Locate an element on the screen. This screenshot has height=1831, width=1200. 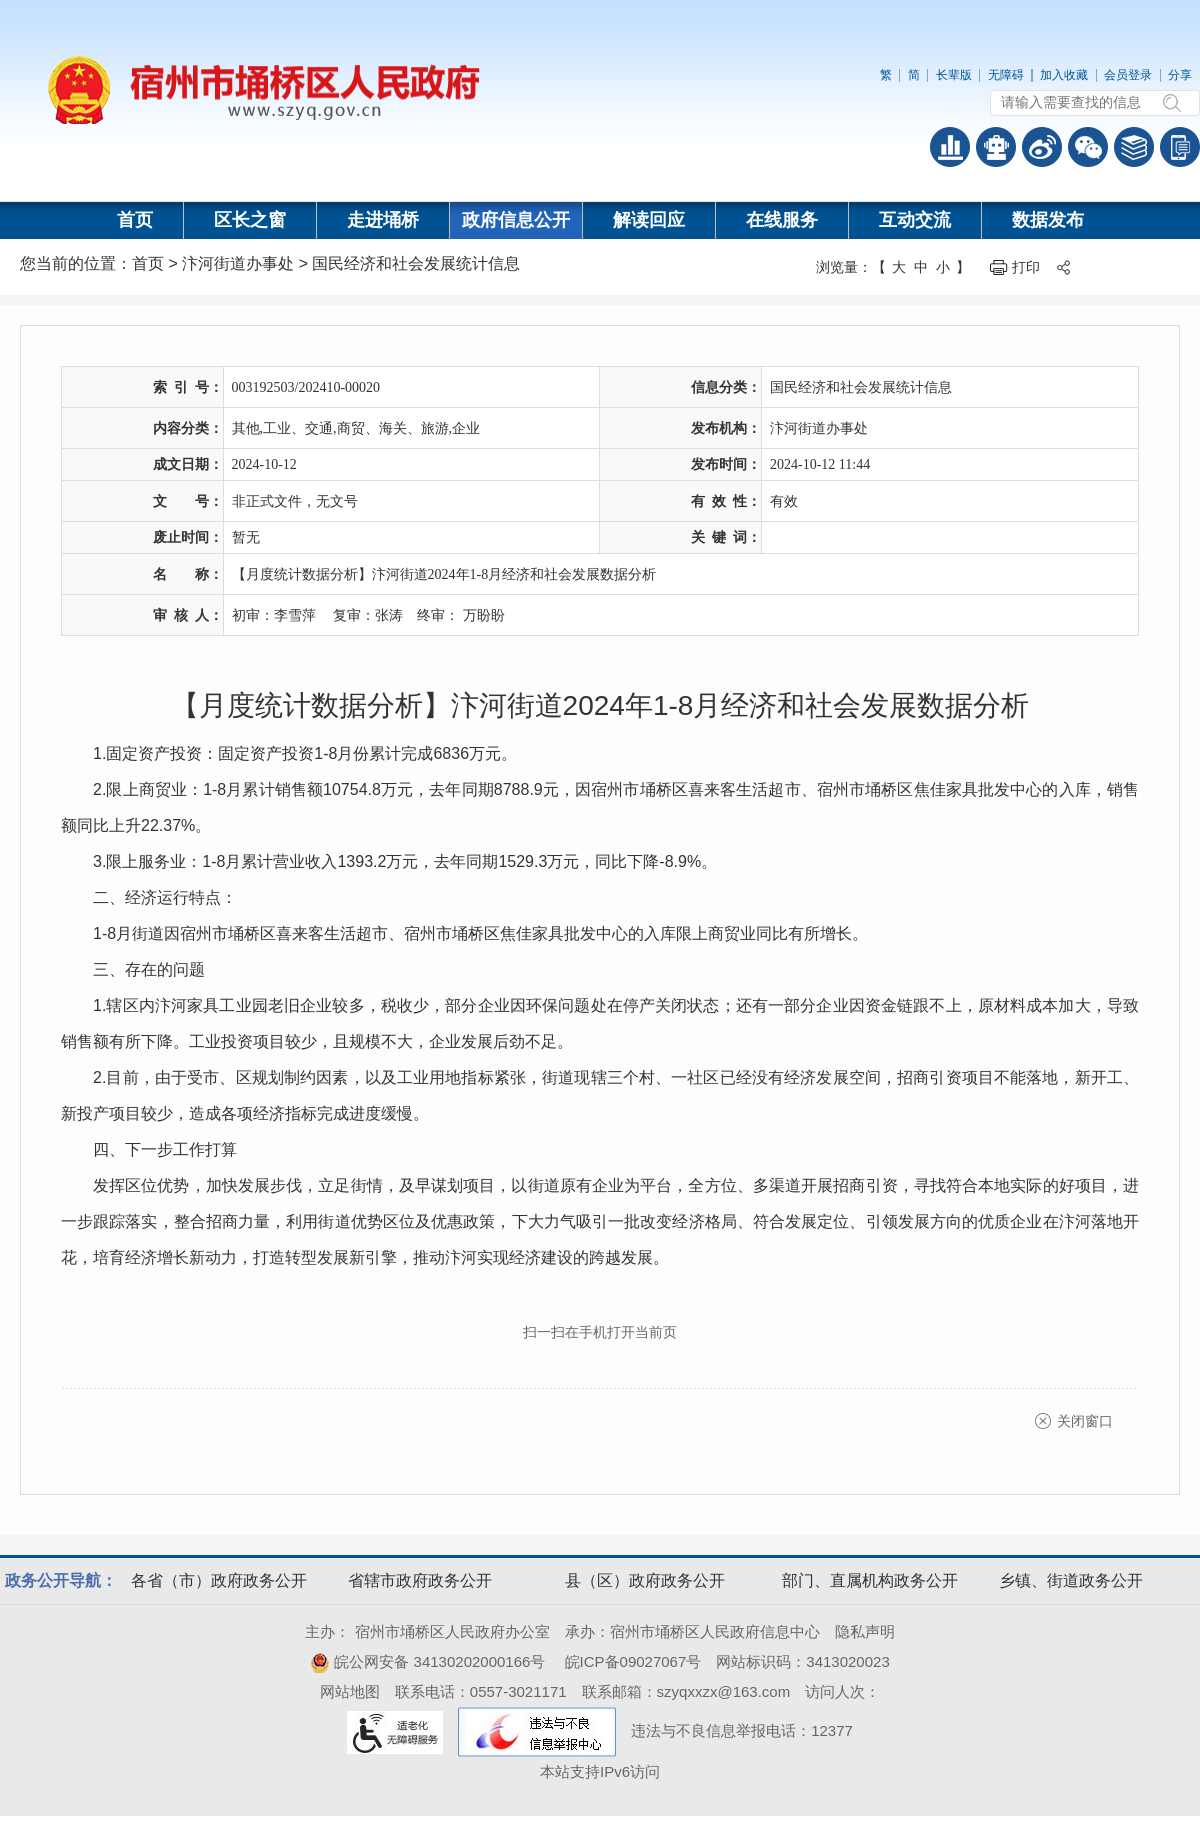
网站地图 is located at coordinates (350, 1691).